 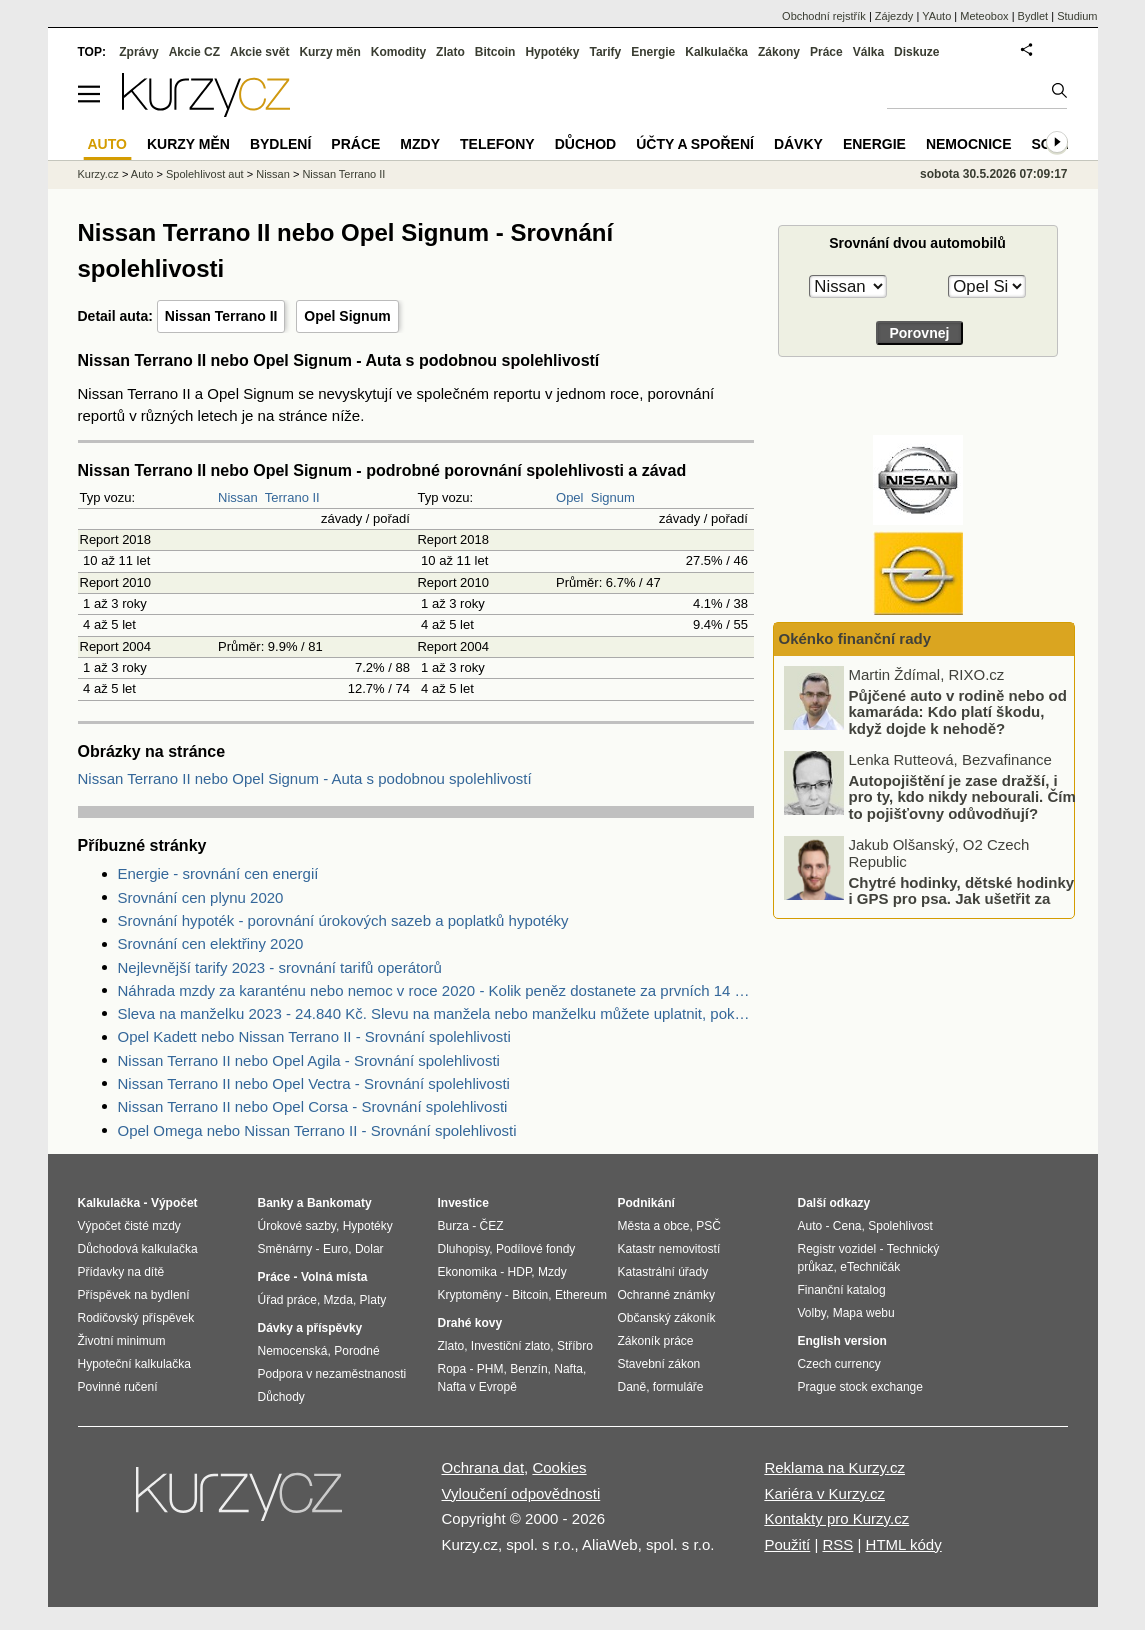 What do you see at coordinates (962, 898) in the screenshot?
I see `Chytré hodinky, dětské hodinky i GPS pro psa. Jak ušetřit za data` at bounding box center [962, 898].